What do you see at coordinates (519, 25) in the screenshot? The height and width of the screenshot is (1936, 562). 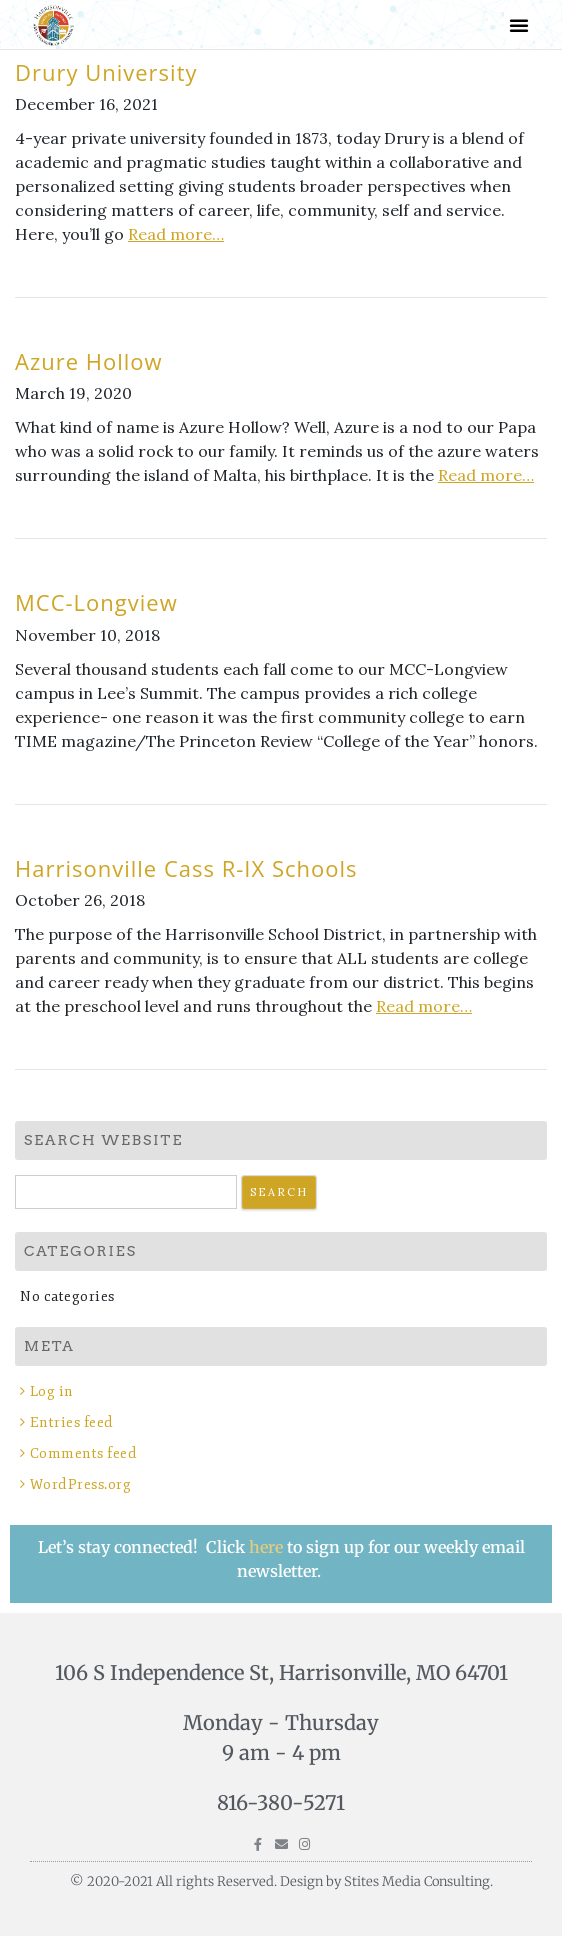 I see `[button]` at bounding box center [519, 25].